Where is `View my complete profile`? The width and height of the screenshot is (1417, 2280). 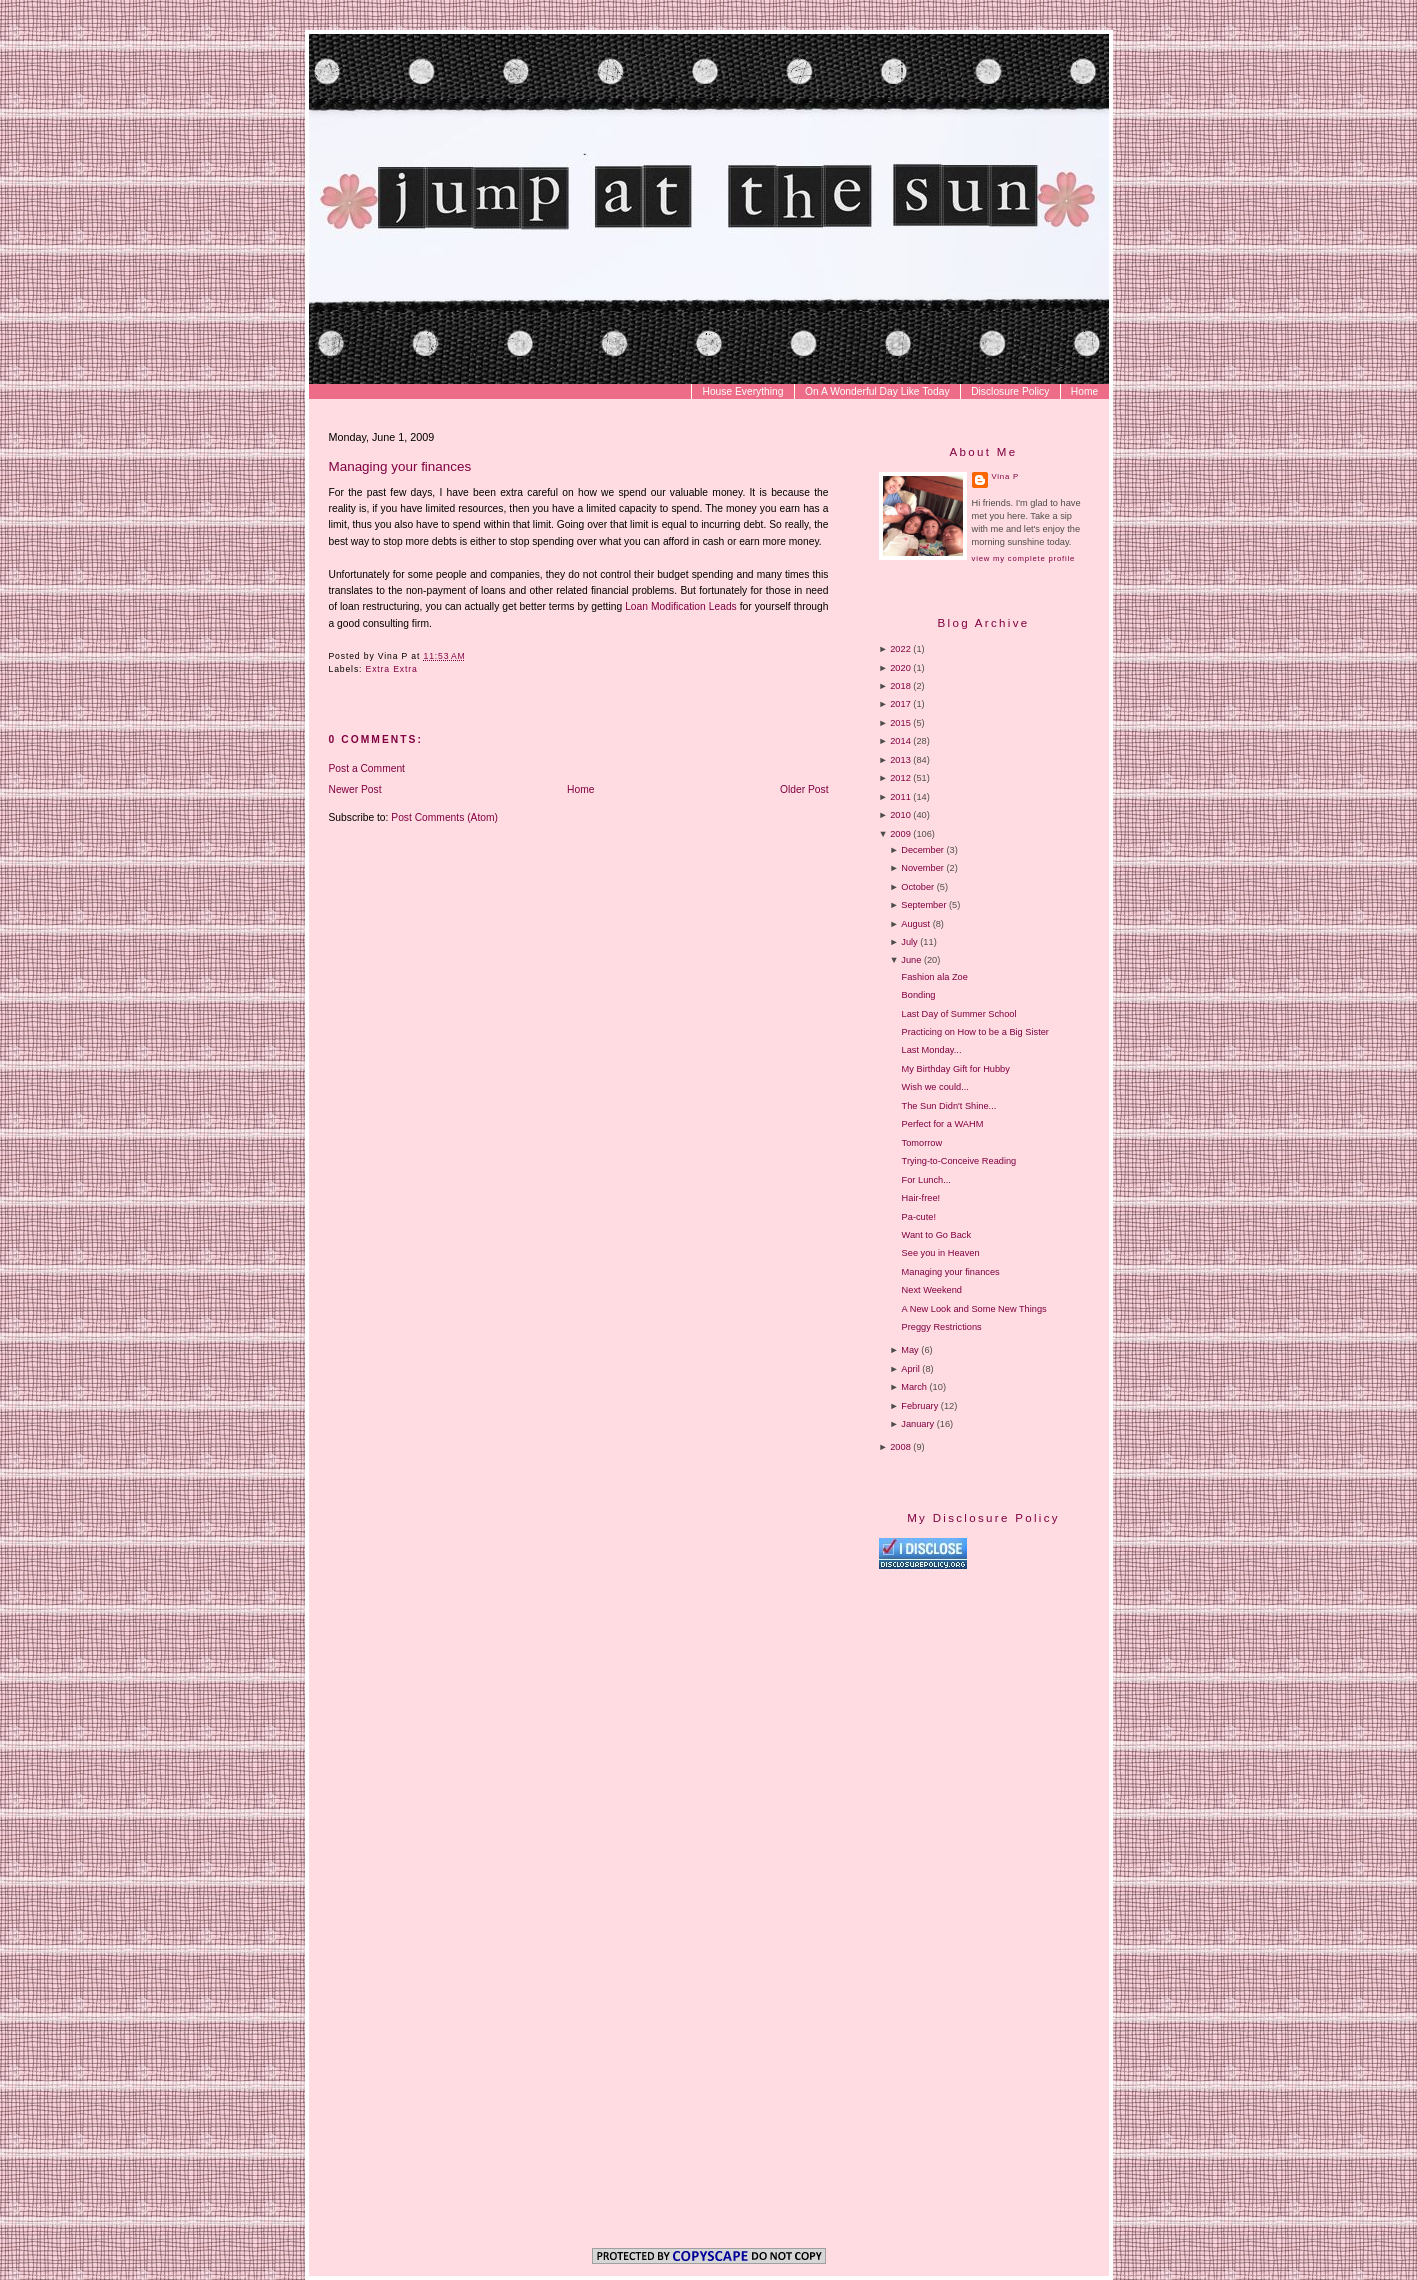 View my complete profile is located at coordinates (1023, 558).